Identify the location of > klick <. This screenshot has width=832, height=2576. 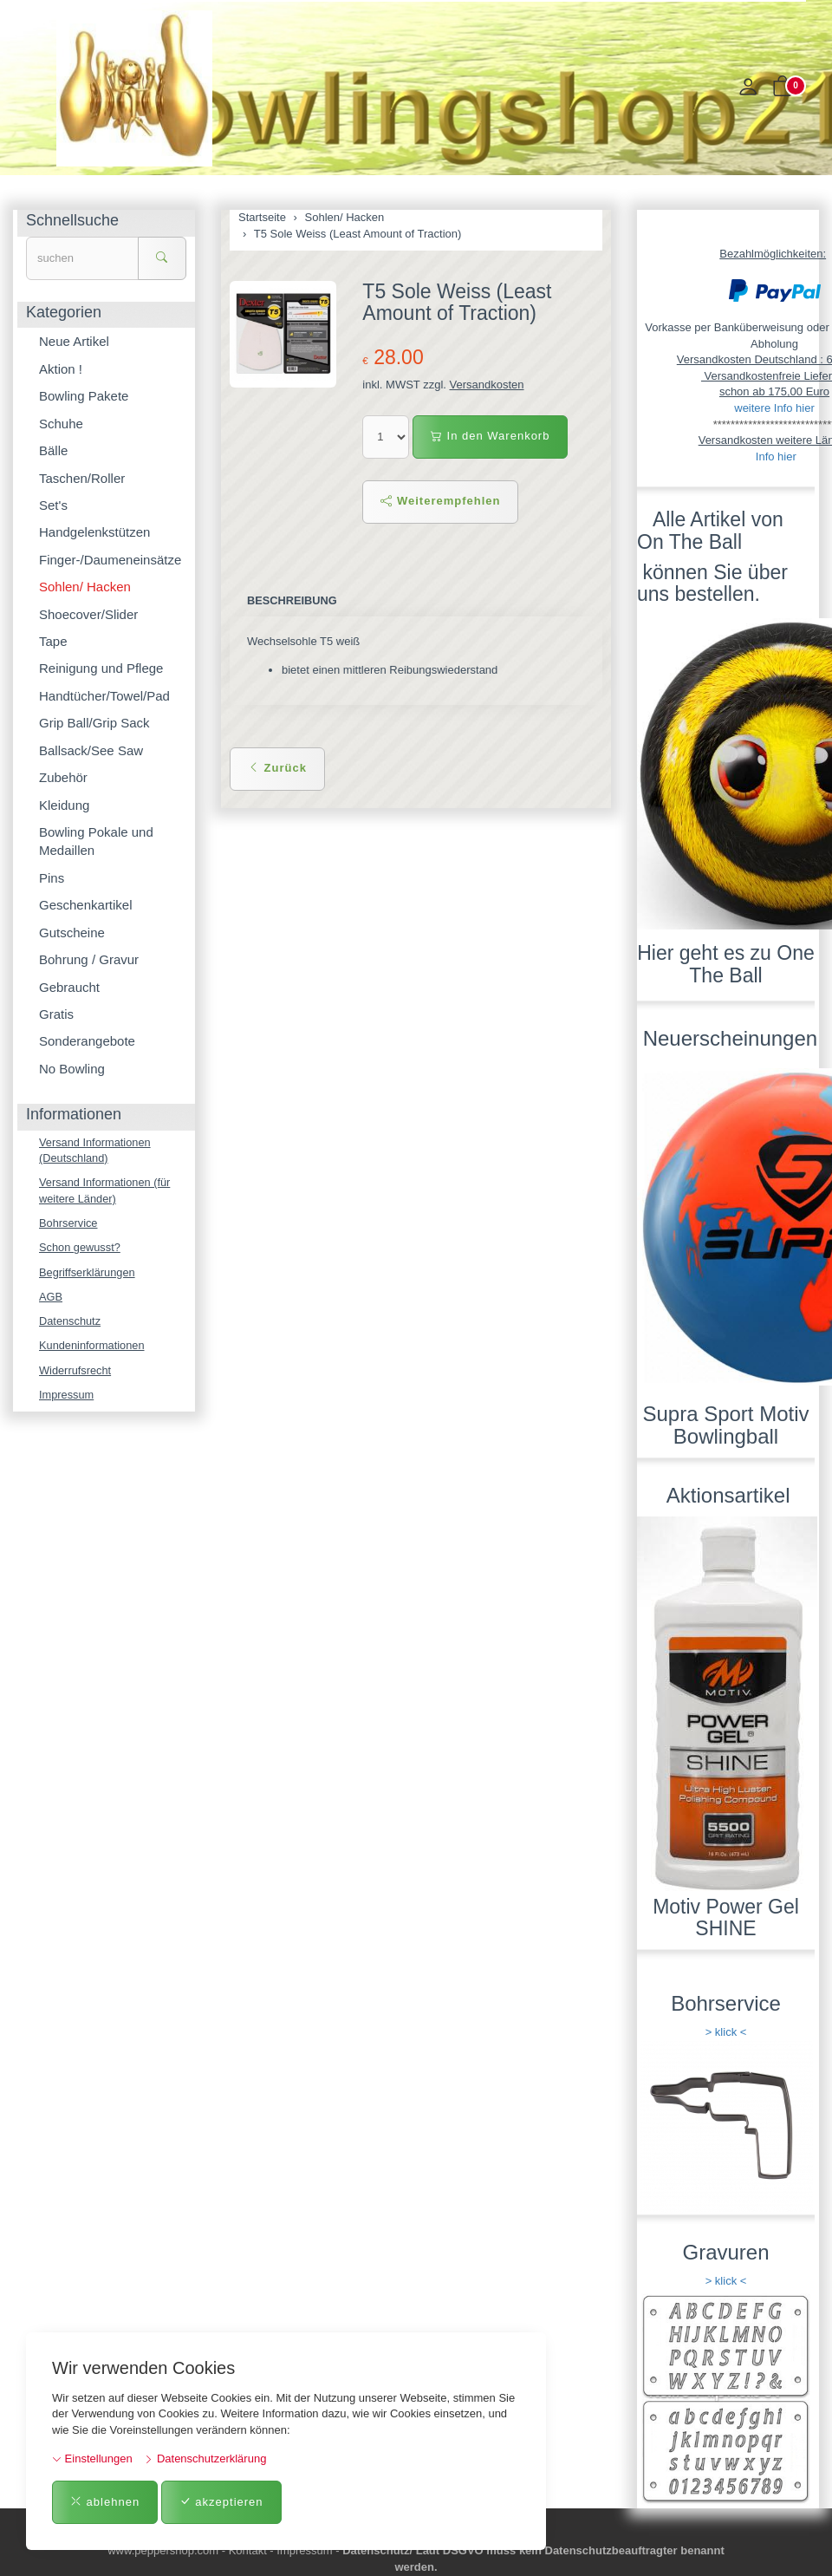
(726, 2031).